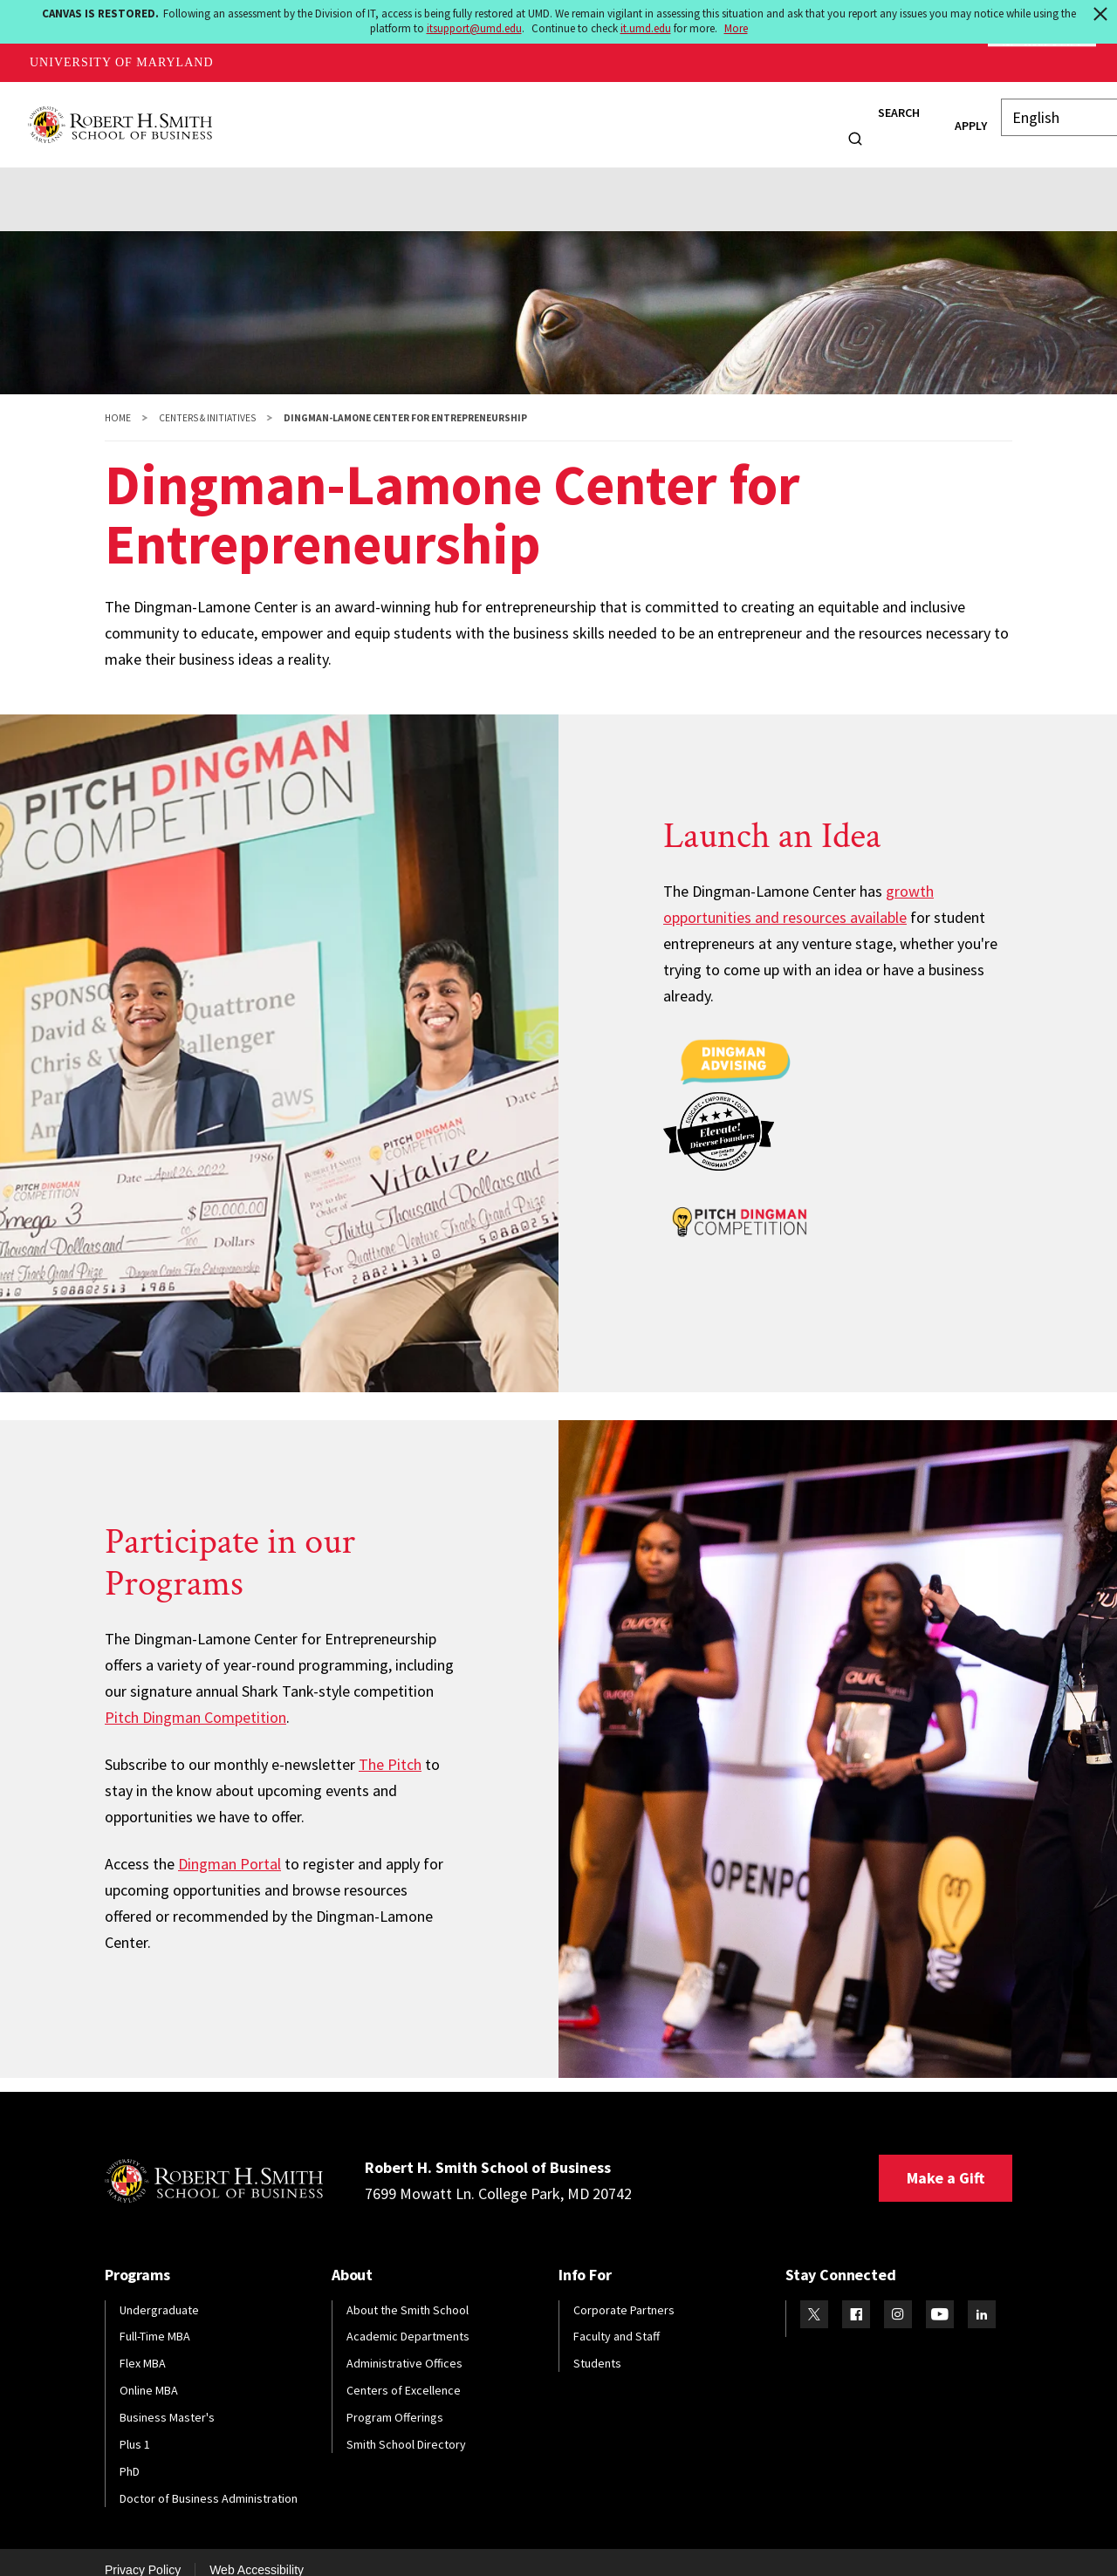 This screenshot has width=1117, height=2576. Describe the element at coordinates (784, 115) in the screenshot. I see `Info For` at that location.